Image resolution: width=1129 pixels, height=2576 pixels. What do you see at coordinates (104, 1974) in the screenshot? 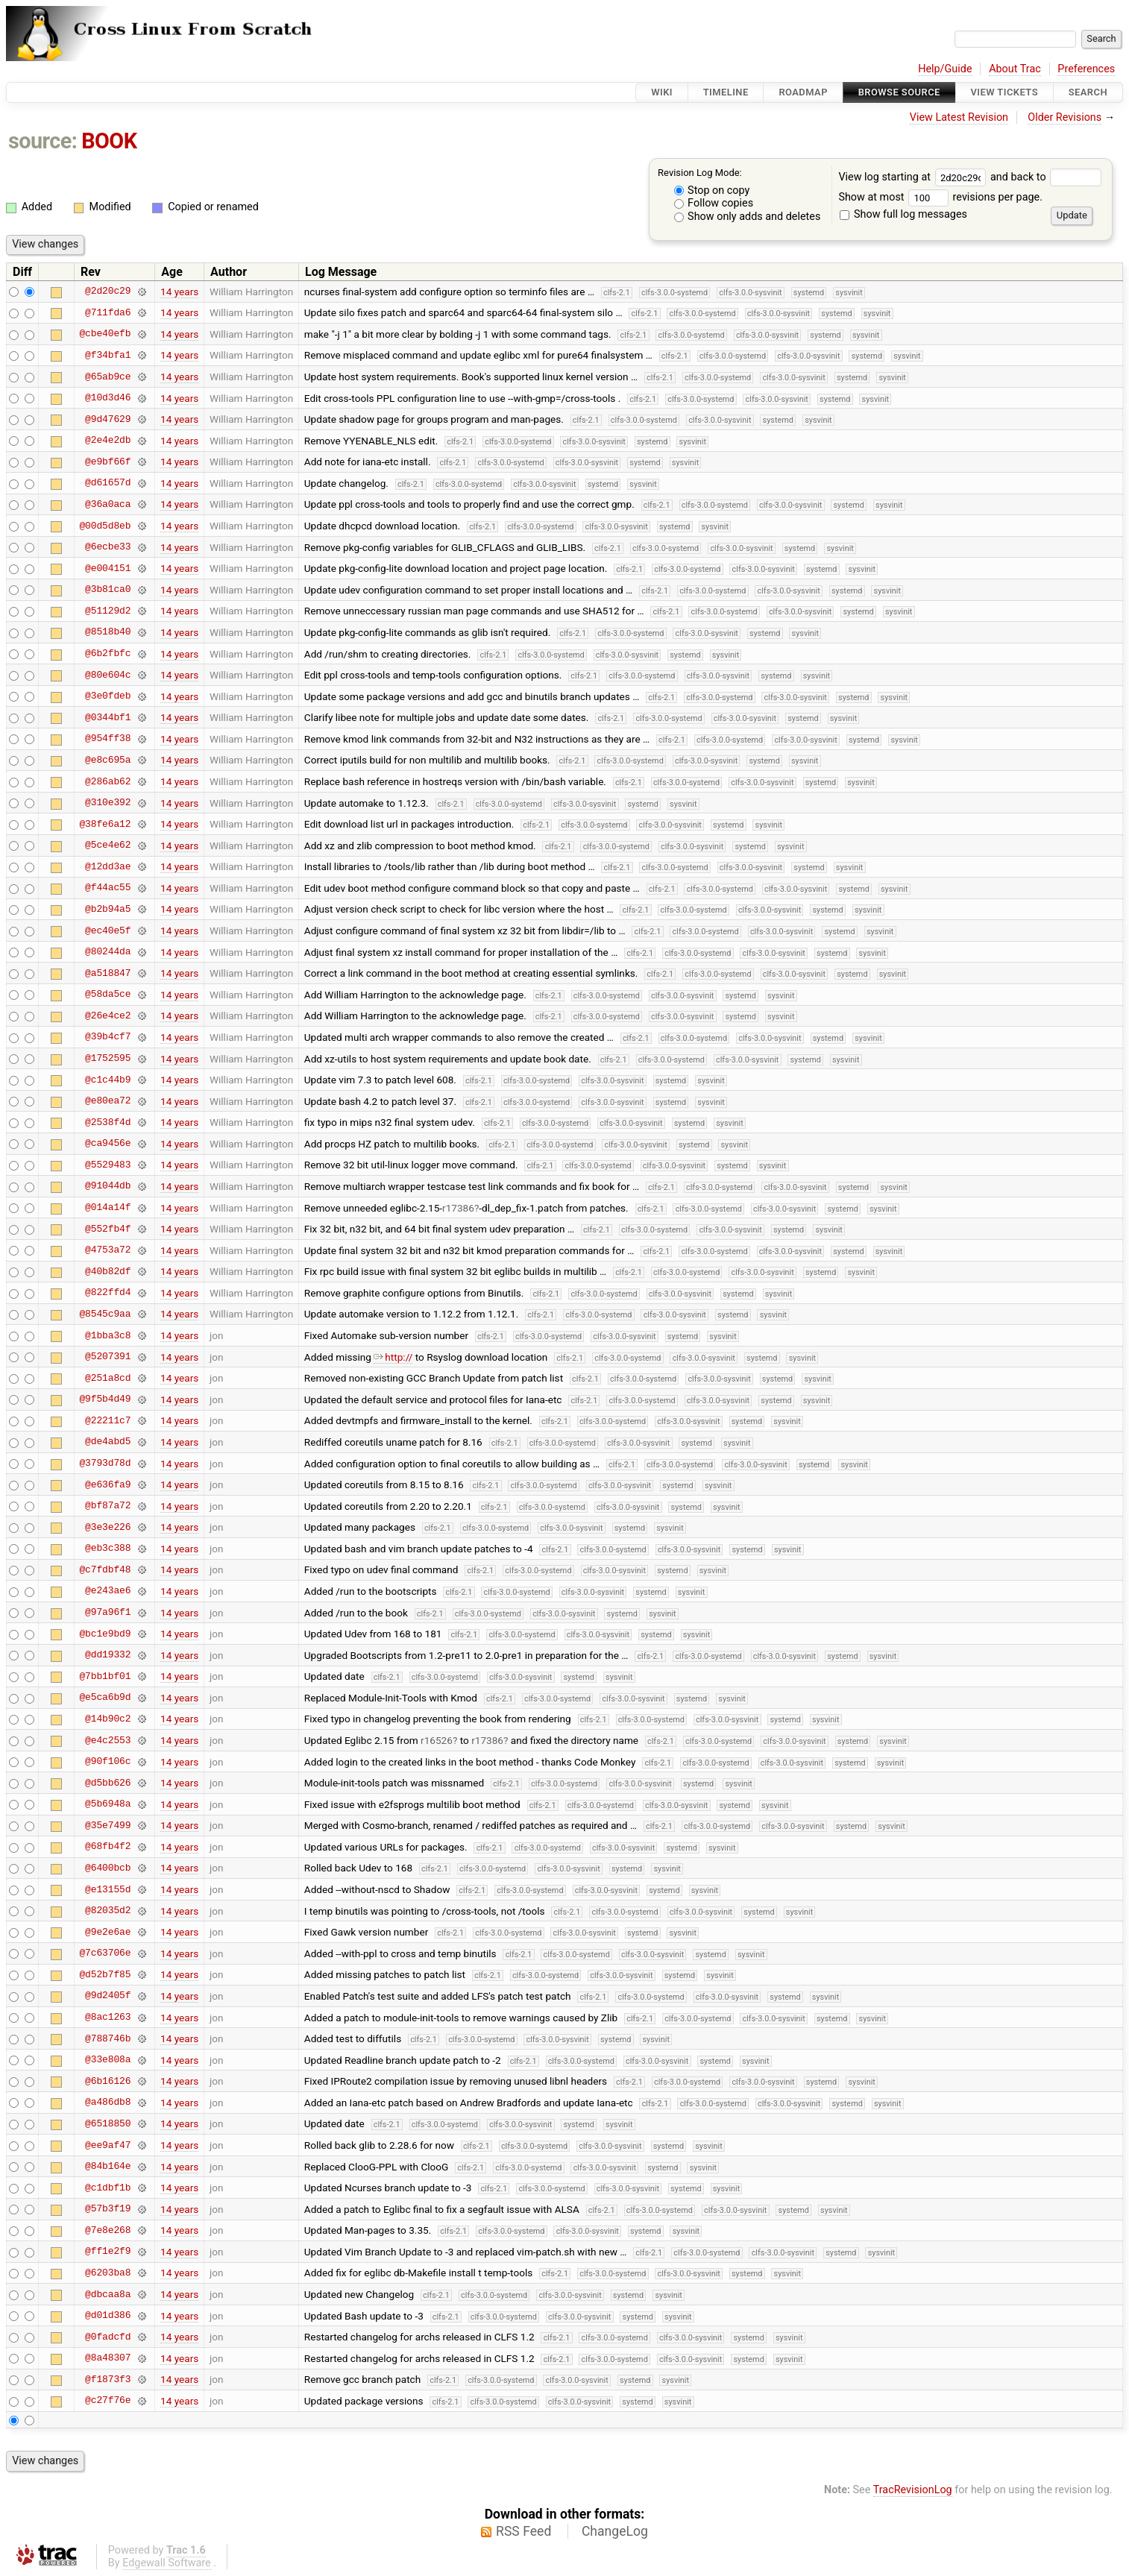
I see `@d52b7f85` at bounding box center [104, 1974].